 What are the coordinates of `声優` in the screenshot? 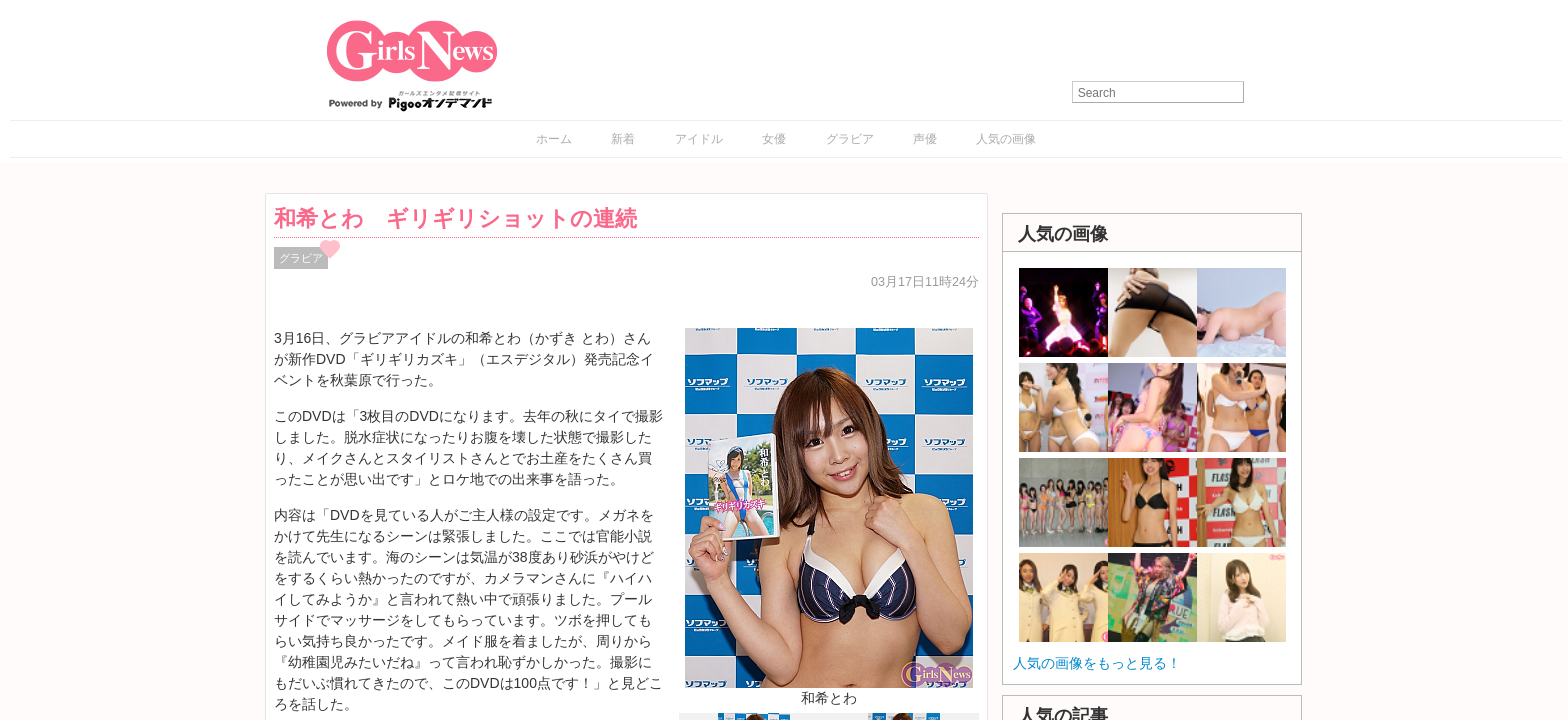 It's located at (925, 139).